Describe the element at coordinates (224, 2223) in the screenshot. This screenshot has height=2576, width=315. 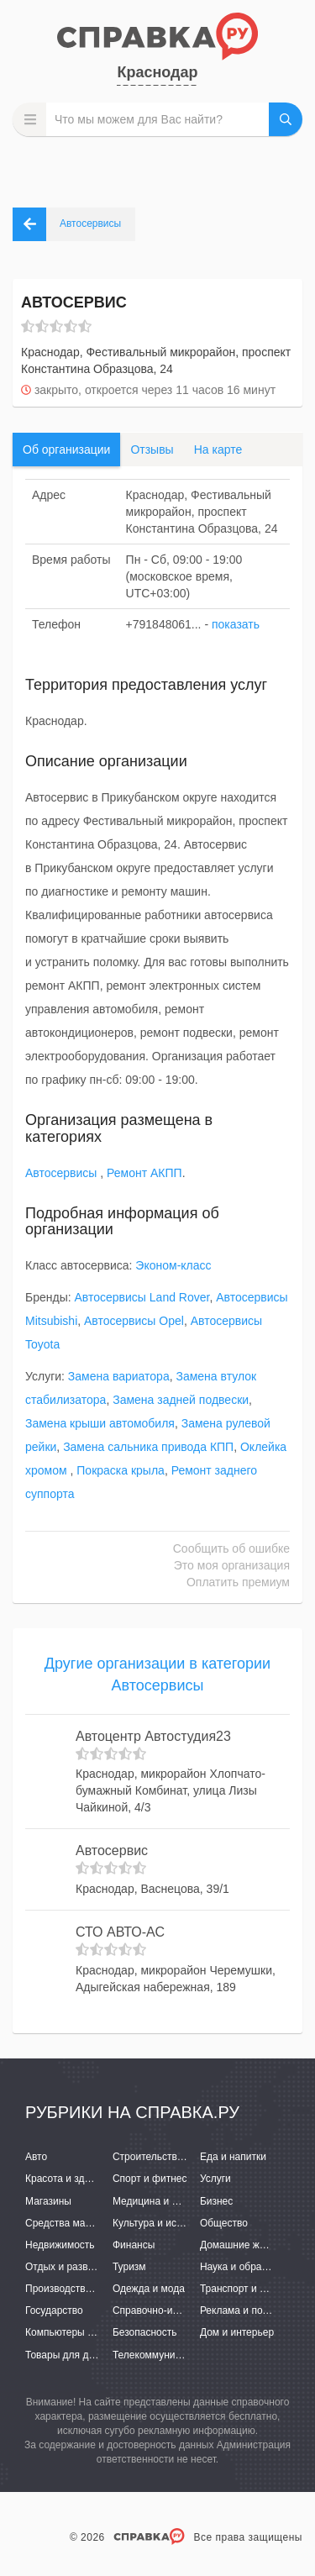
I see `Общество` at that location.